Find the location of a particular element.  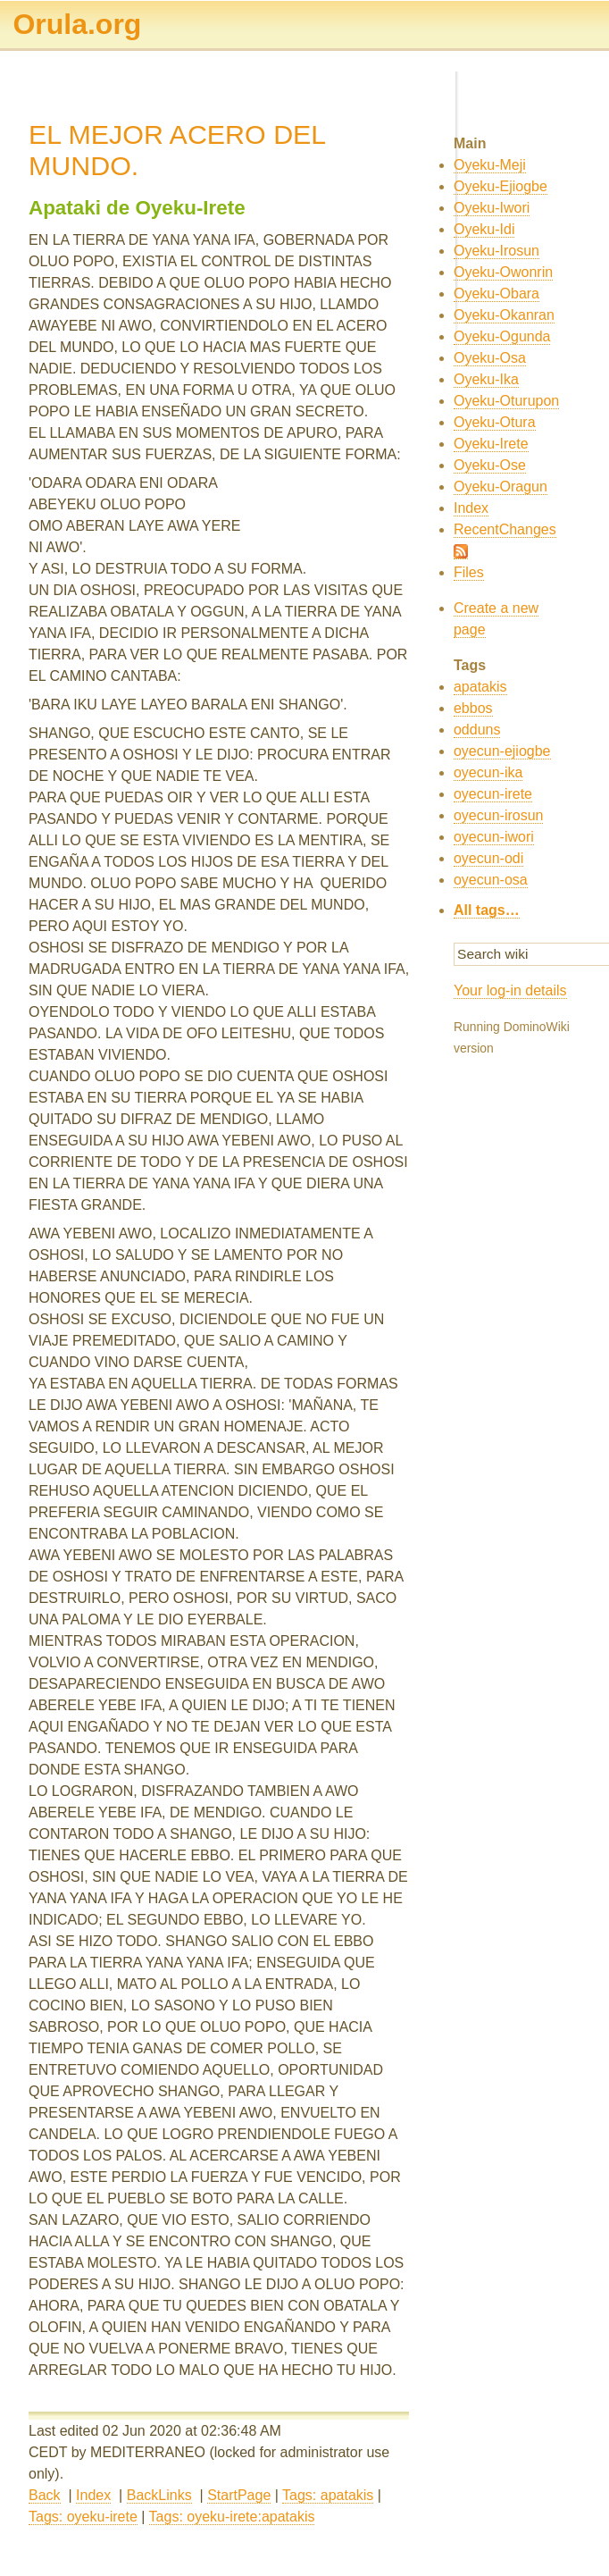

Oyeku-Idi is located at coordinates (484, 229).